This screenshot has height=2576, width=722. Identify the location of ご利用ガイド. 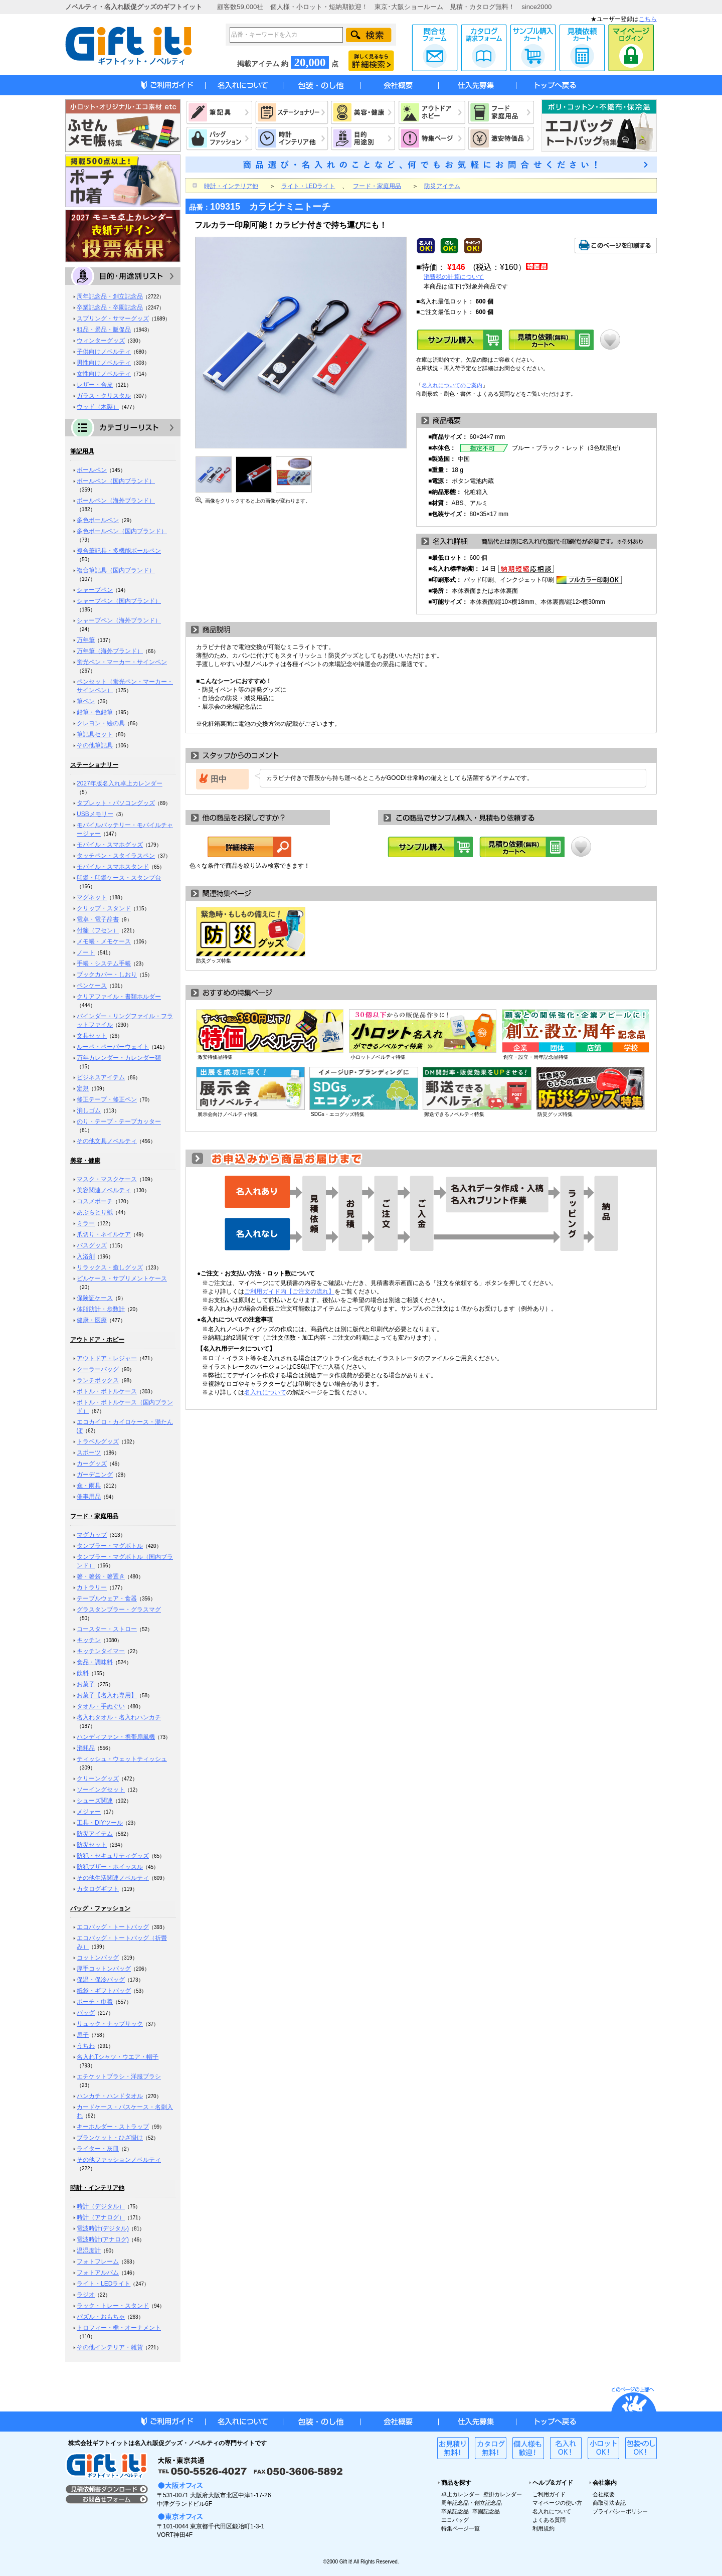
(549, 2494).